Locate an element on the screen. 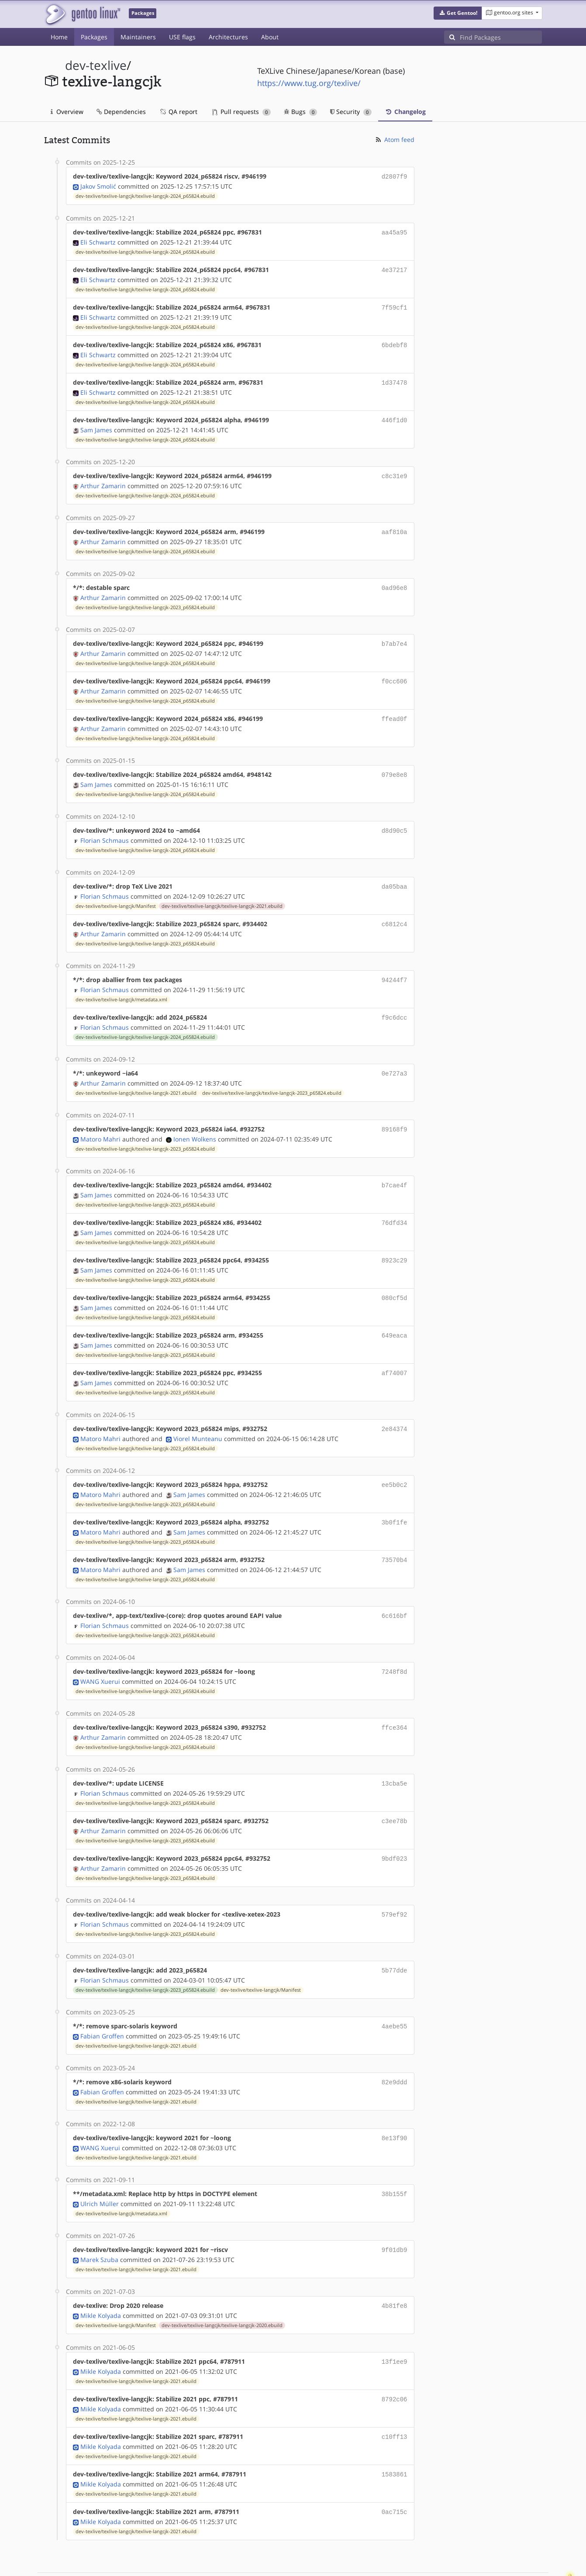  446f1d0 is located at coordinates (394, 414).